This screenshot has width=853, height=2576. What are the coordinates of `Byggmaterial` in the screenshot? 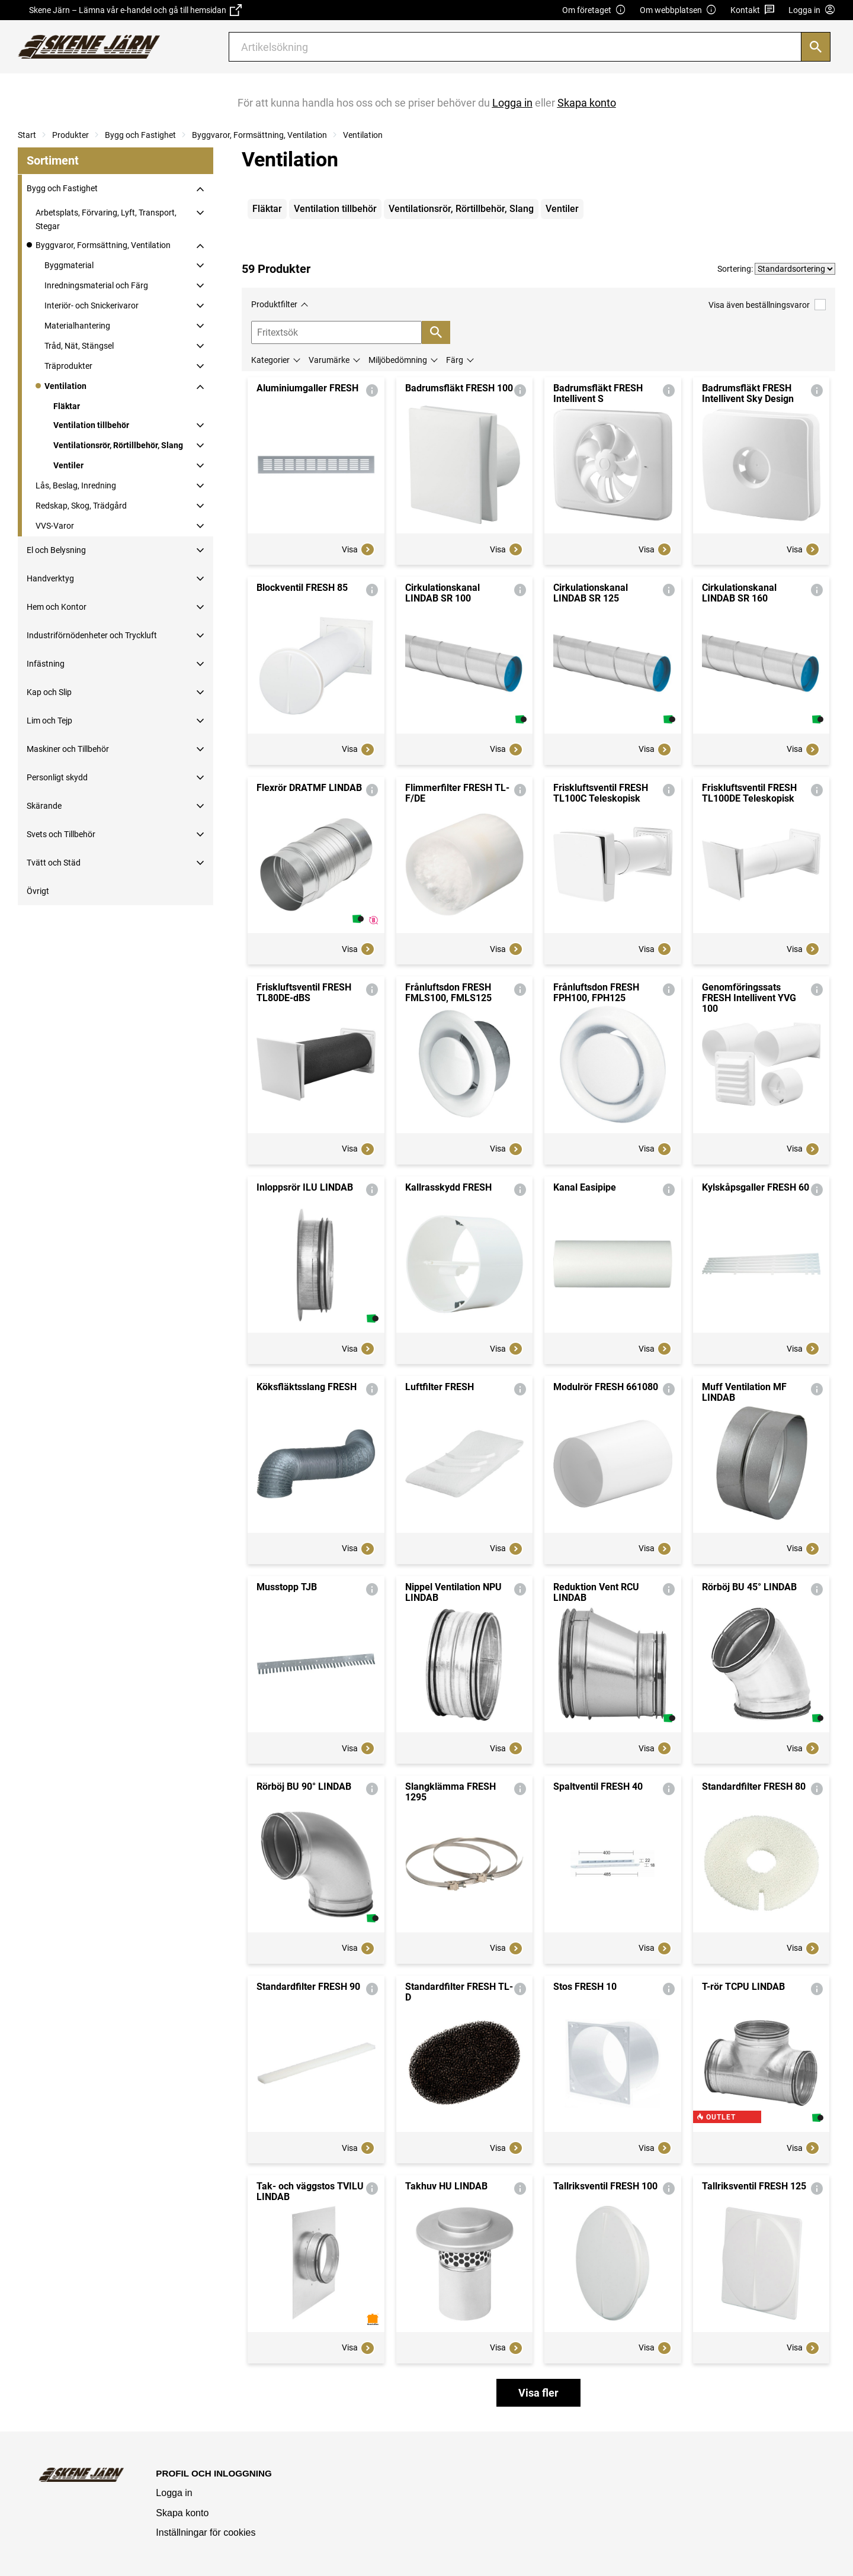 It's located at (69, 265).